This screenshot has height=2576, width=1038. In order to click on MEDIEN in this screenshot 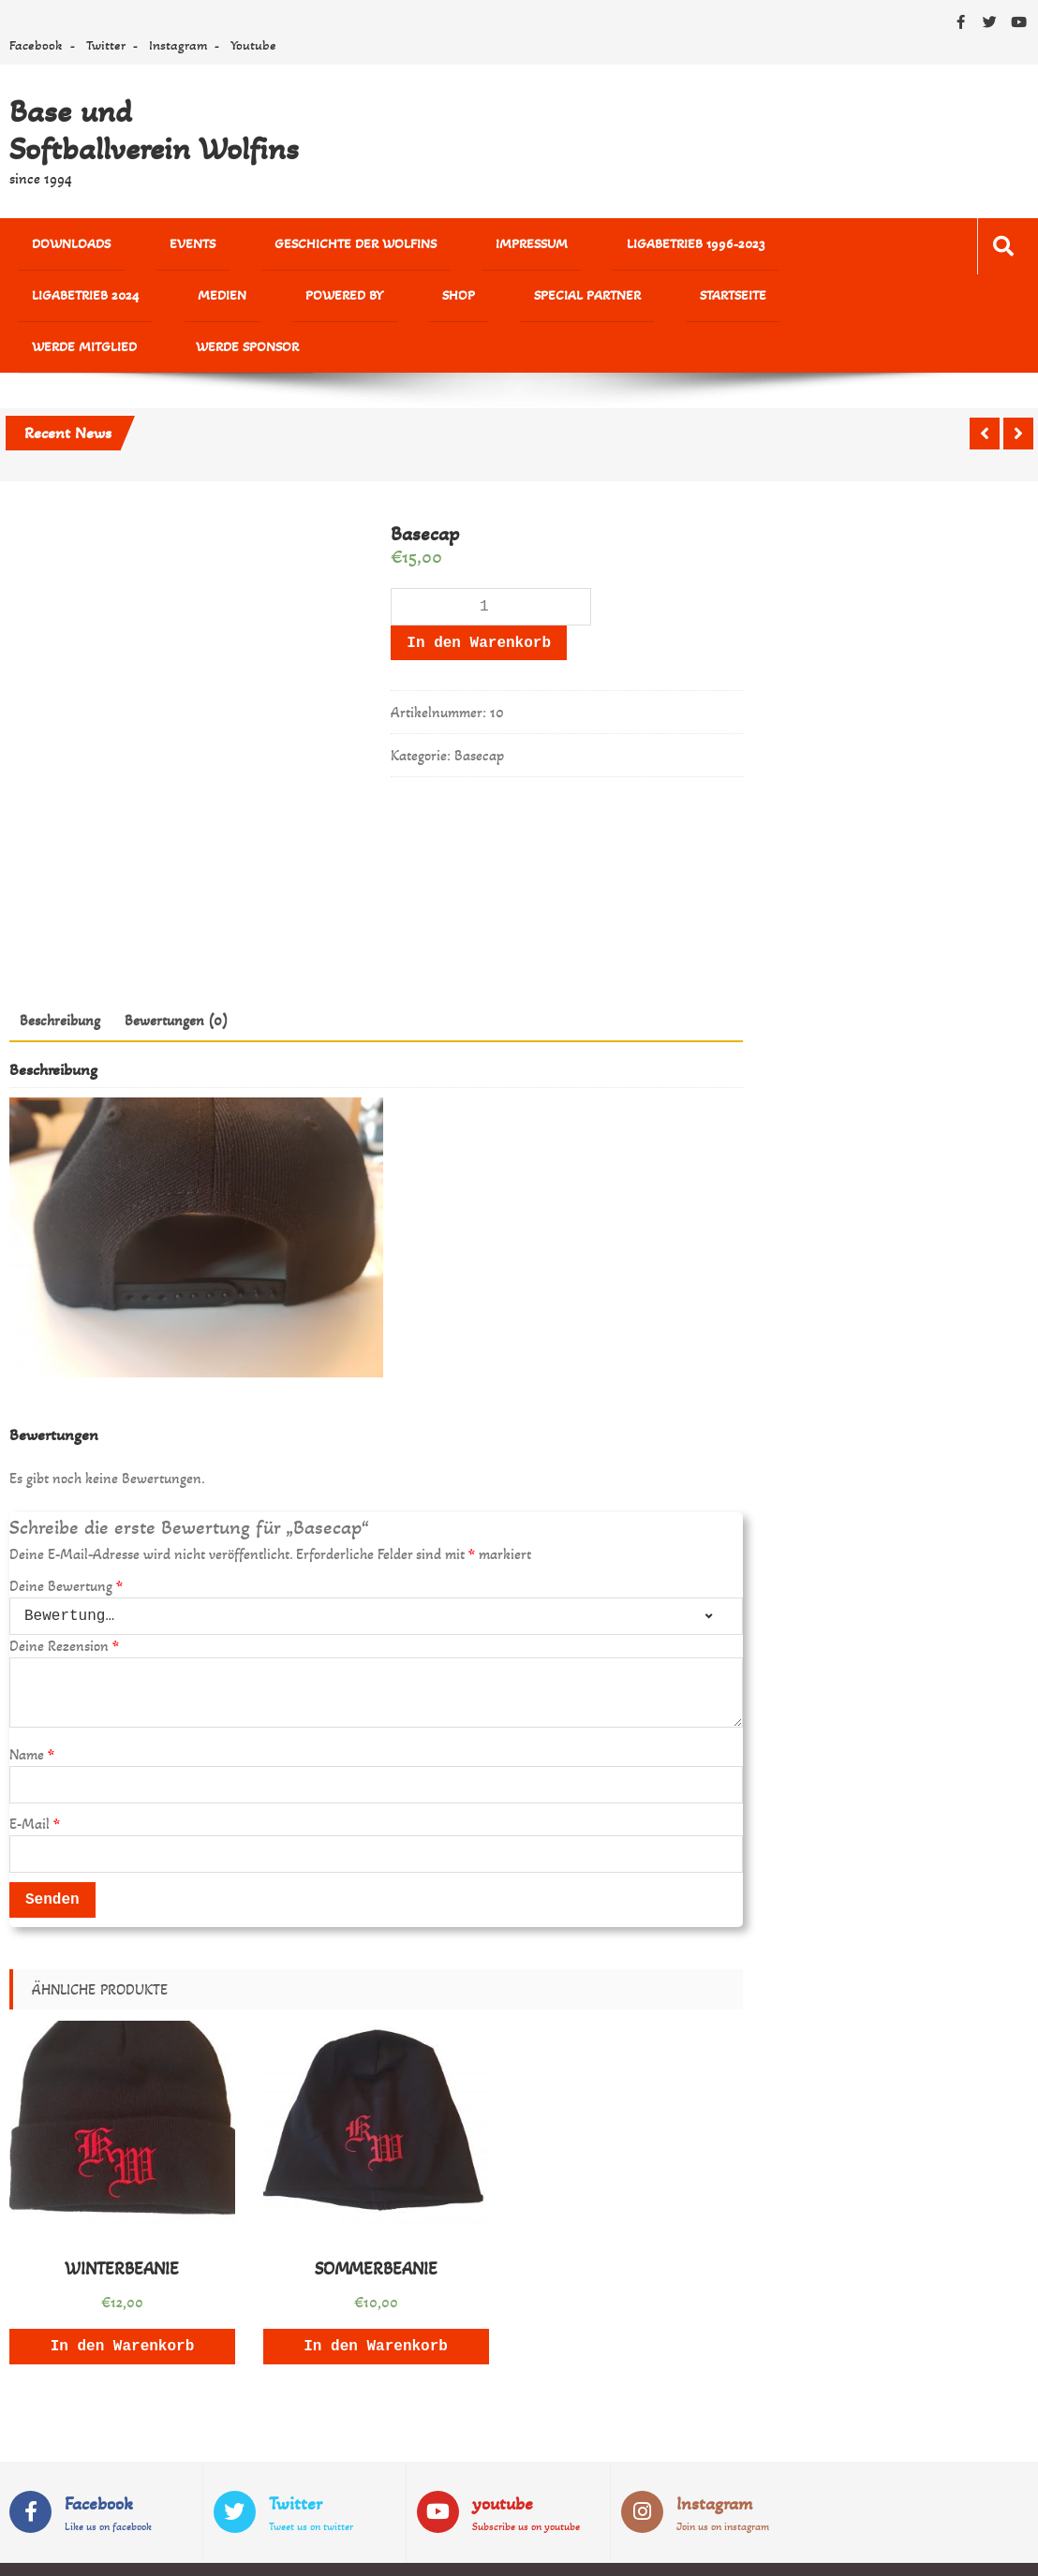, I will do `click(798, 247)`.